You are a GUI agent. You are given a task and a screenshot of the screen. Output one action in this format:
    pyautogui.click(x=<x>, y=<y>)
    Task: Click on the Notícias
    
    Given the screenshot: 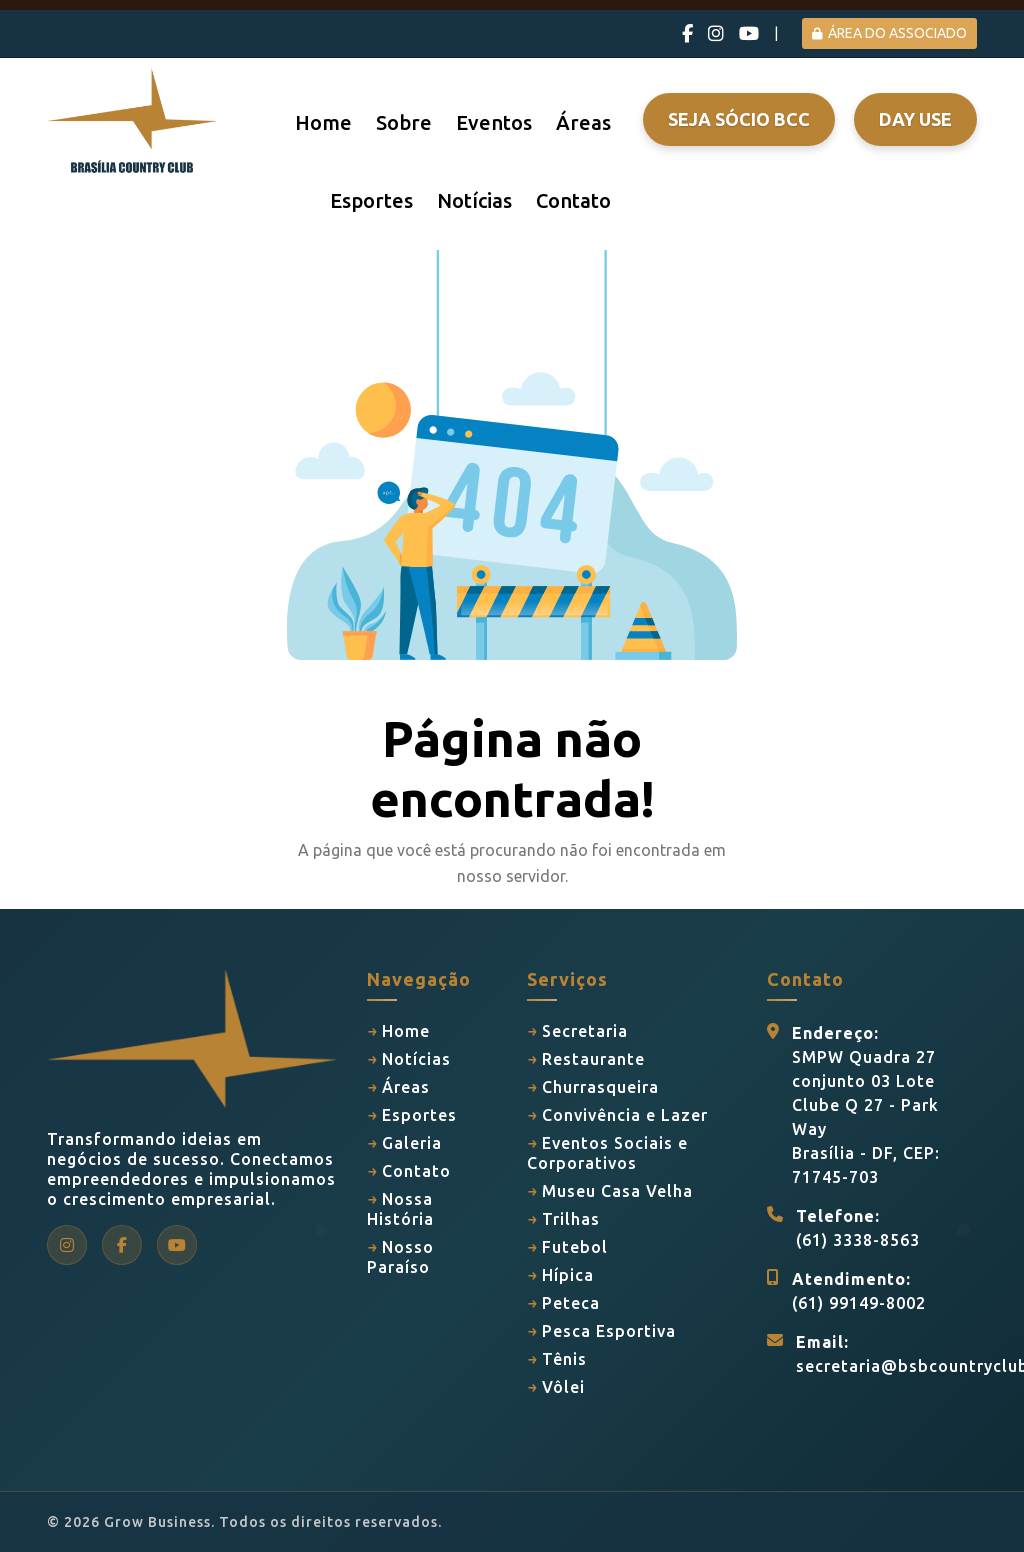 What is the action you would take?
    pyautogui.click(x=474, y=200)
    